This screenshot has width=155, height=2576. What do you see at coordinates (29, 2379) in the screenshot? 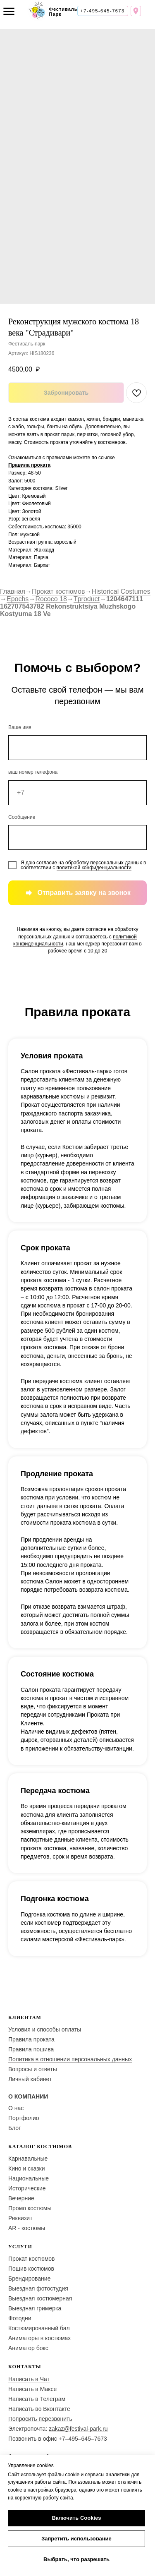
I see `Написать в Чат` at bounding box center [29, 2379].